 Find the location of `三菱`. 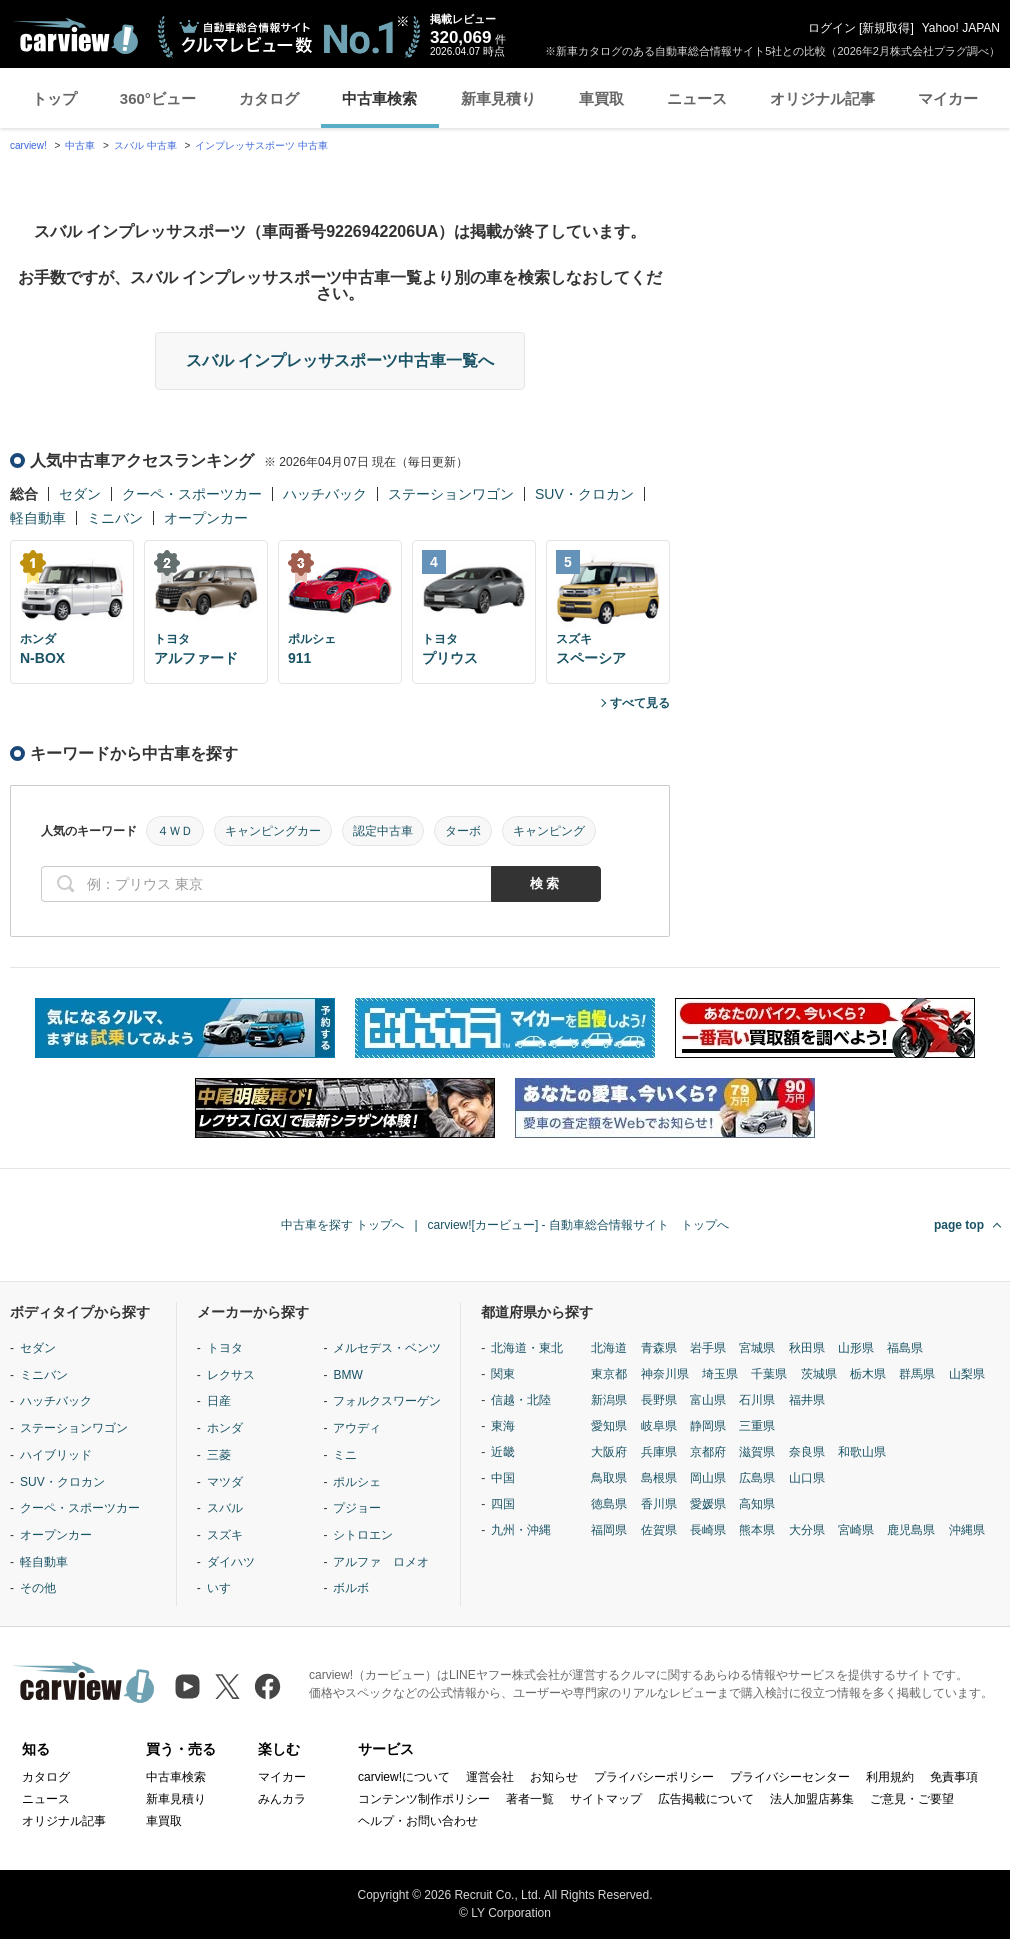

三菱 is located at coordinates (219, 1455).